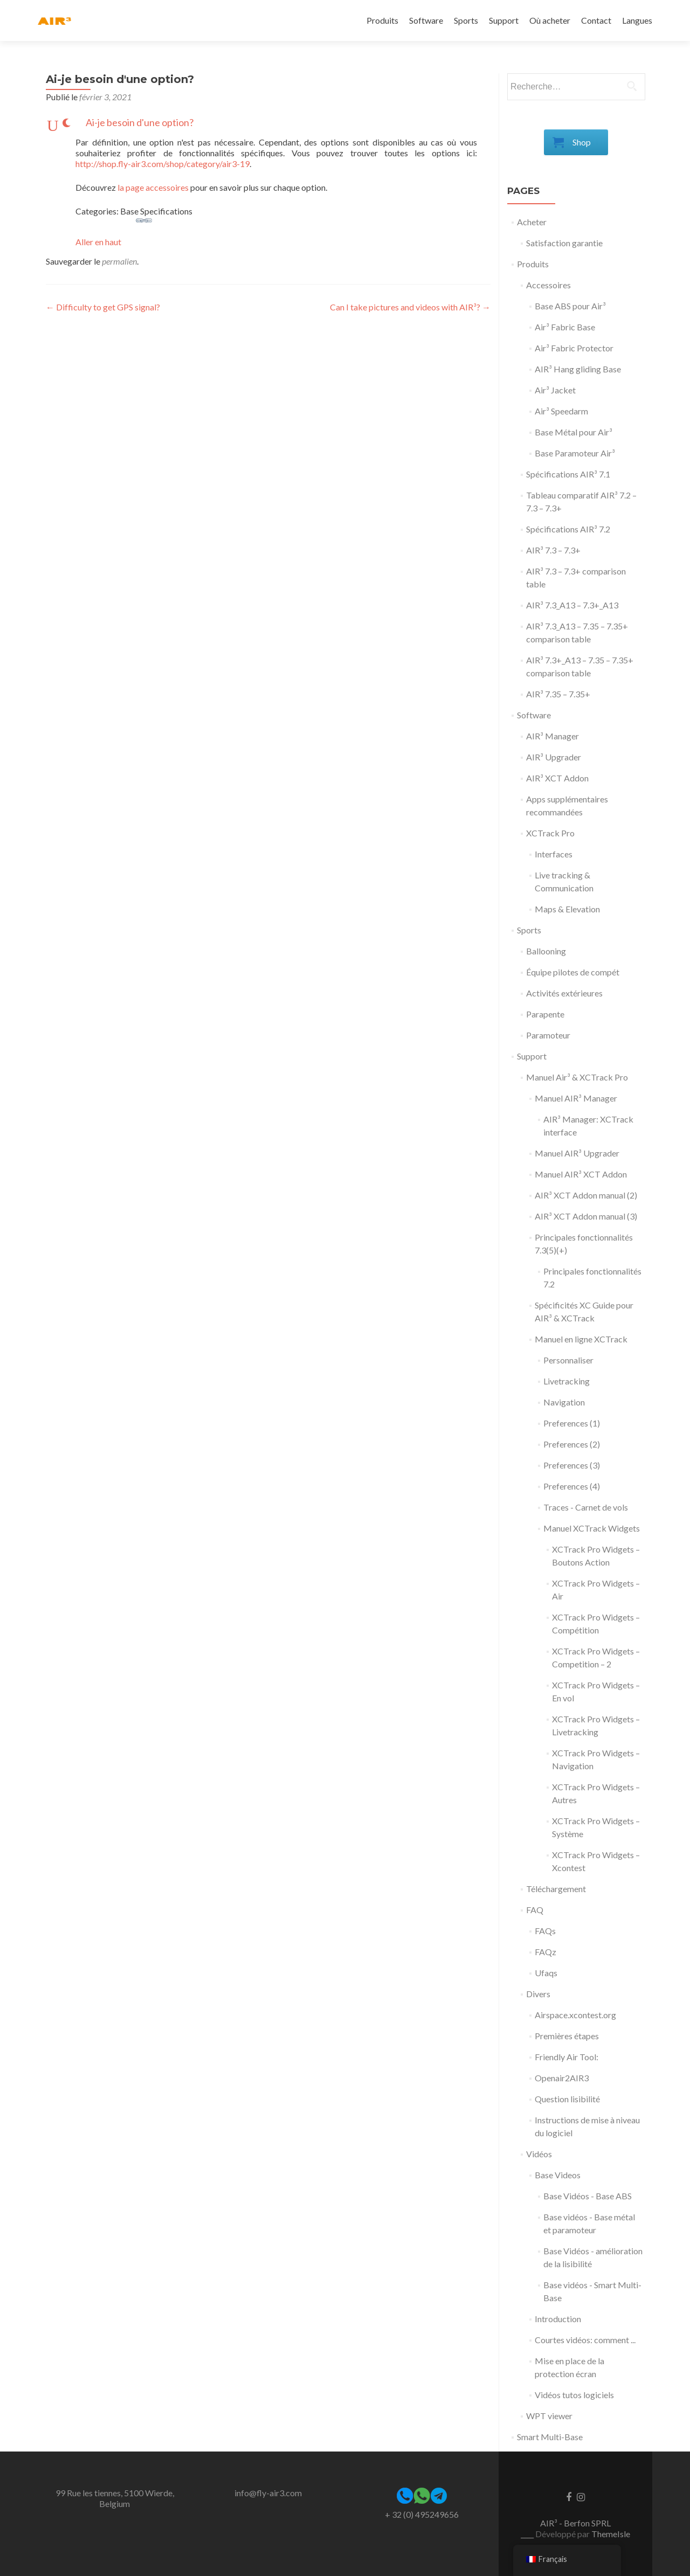  I want to click on Smart Multi-Base, so click(550, 2437).